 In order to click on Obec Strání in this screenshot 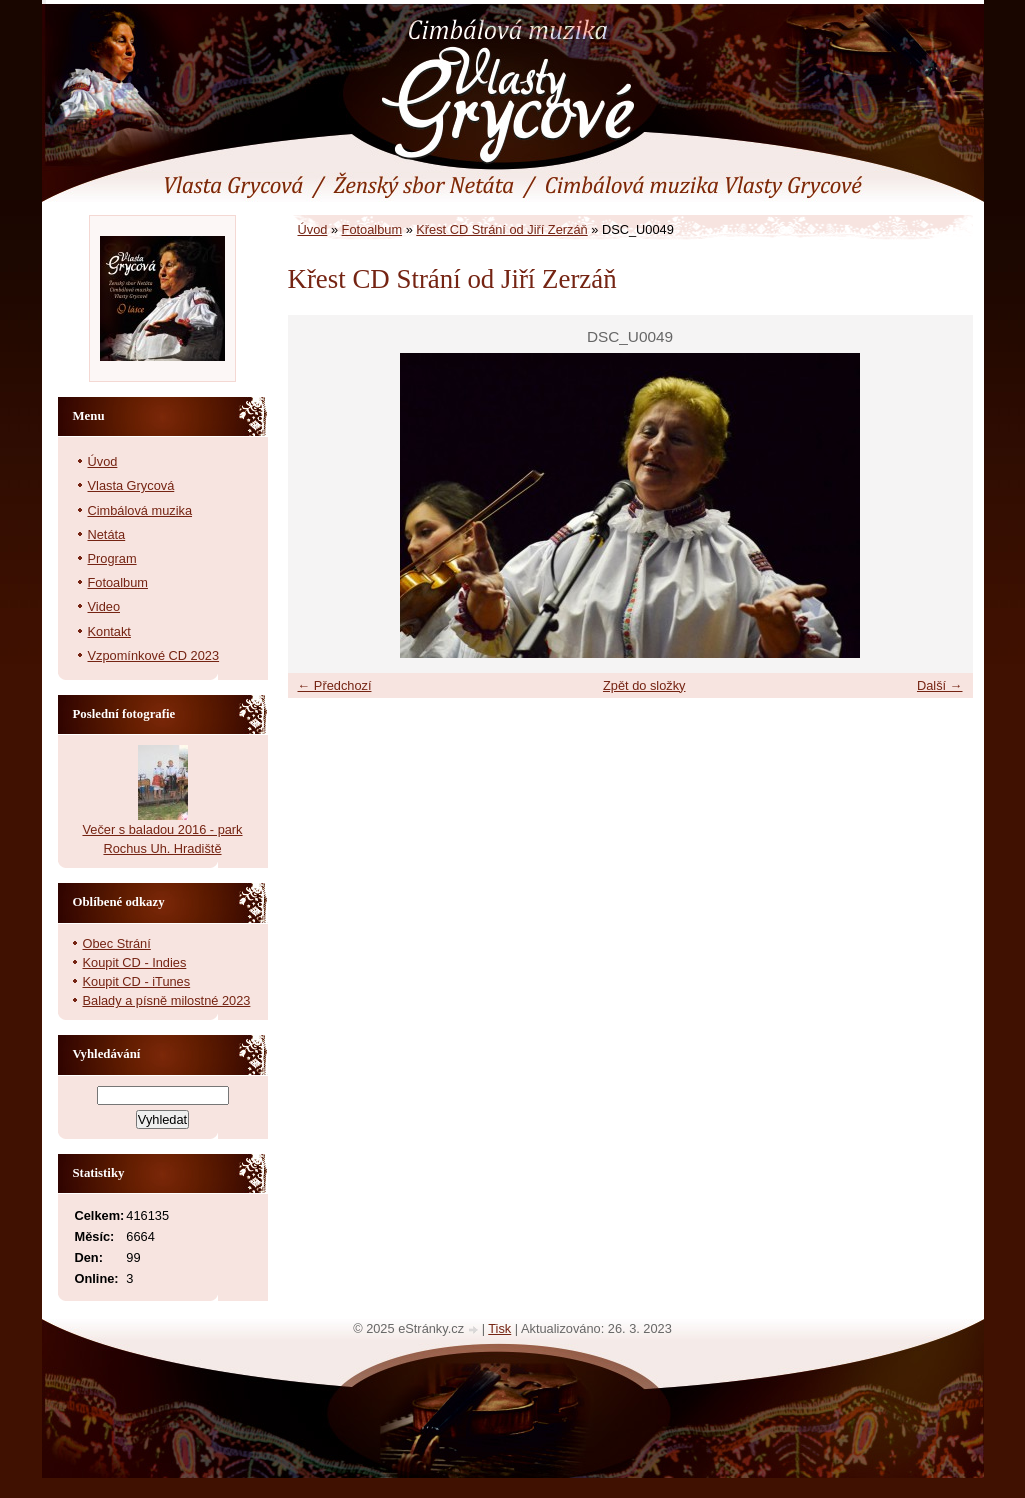, I will do `click(117, 943)`.